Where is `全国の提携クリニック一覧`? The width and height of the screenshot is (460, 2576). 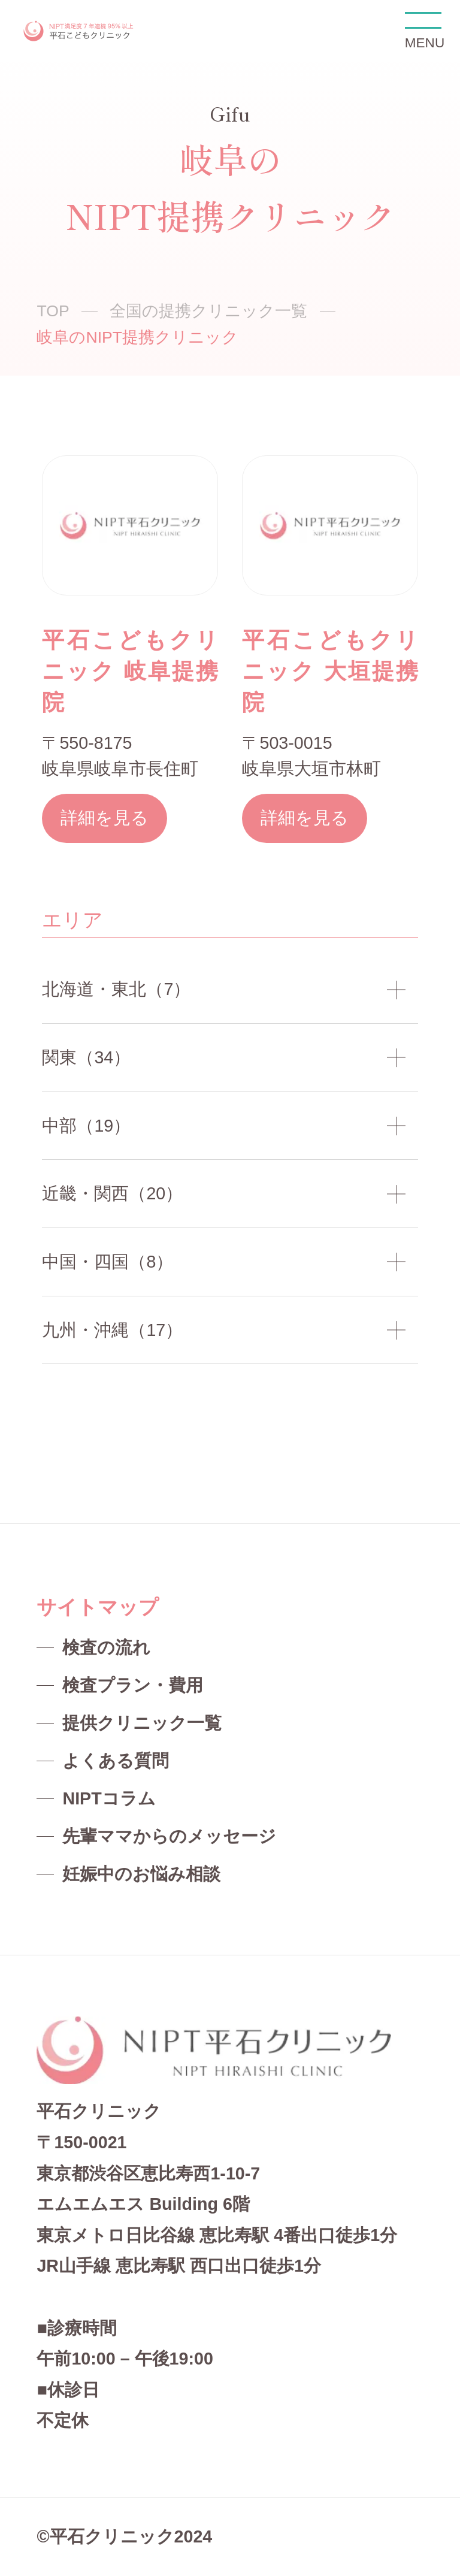 全国の提携クリニック一覧 is located at coordinates (208, 311).